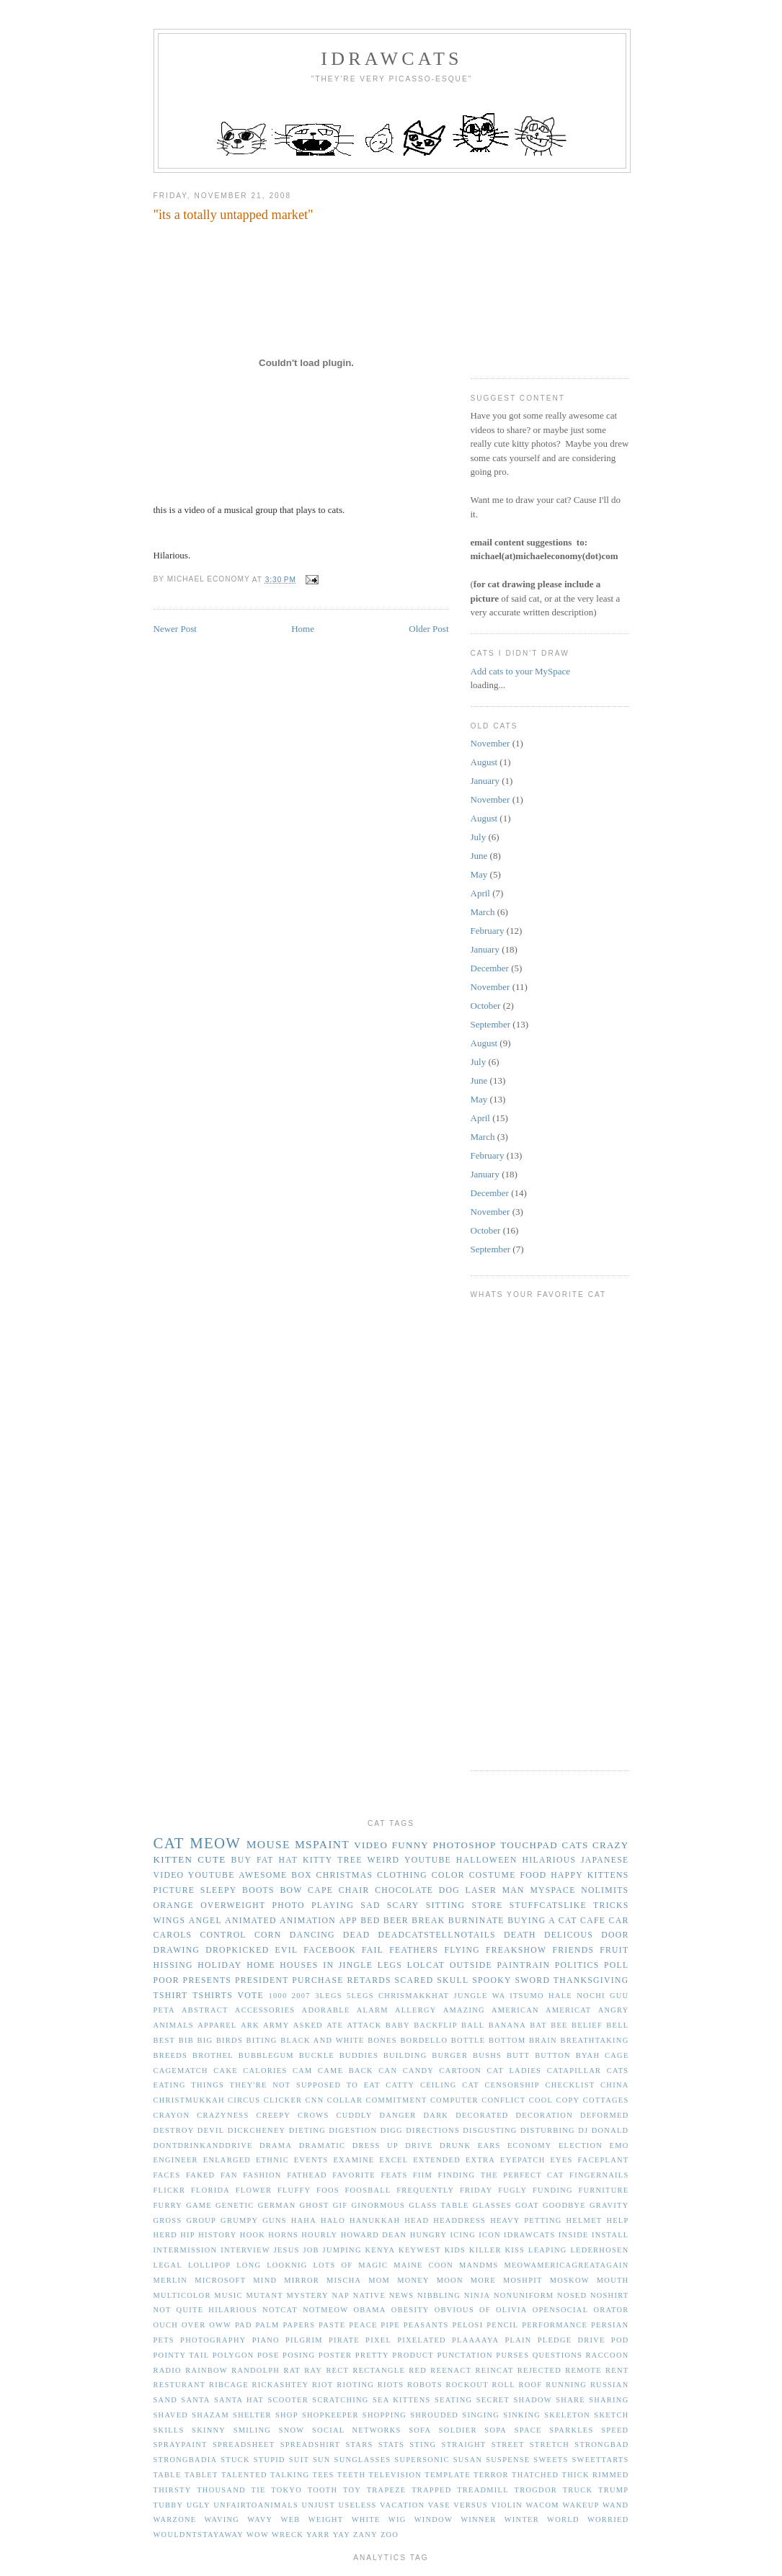 The height and width of the screenshot is (2576, 782). I want to click on head, so click(416, 2220).